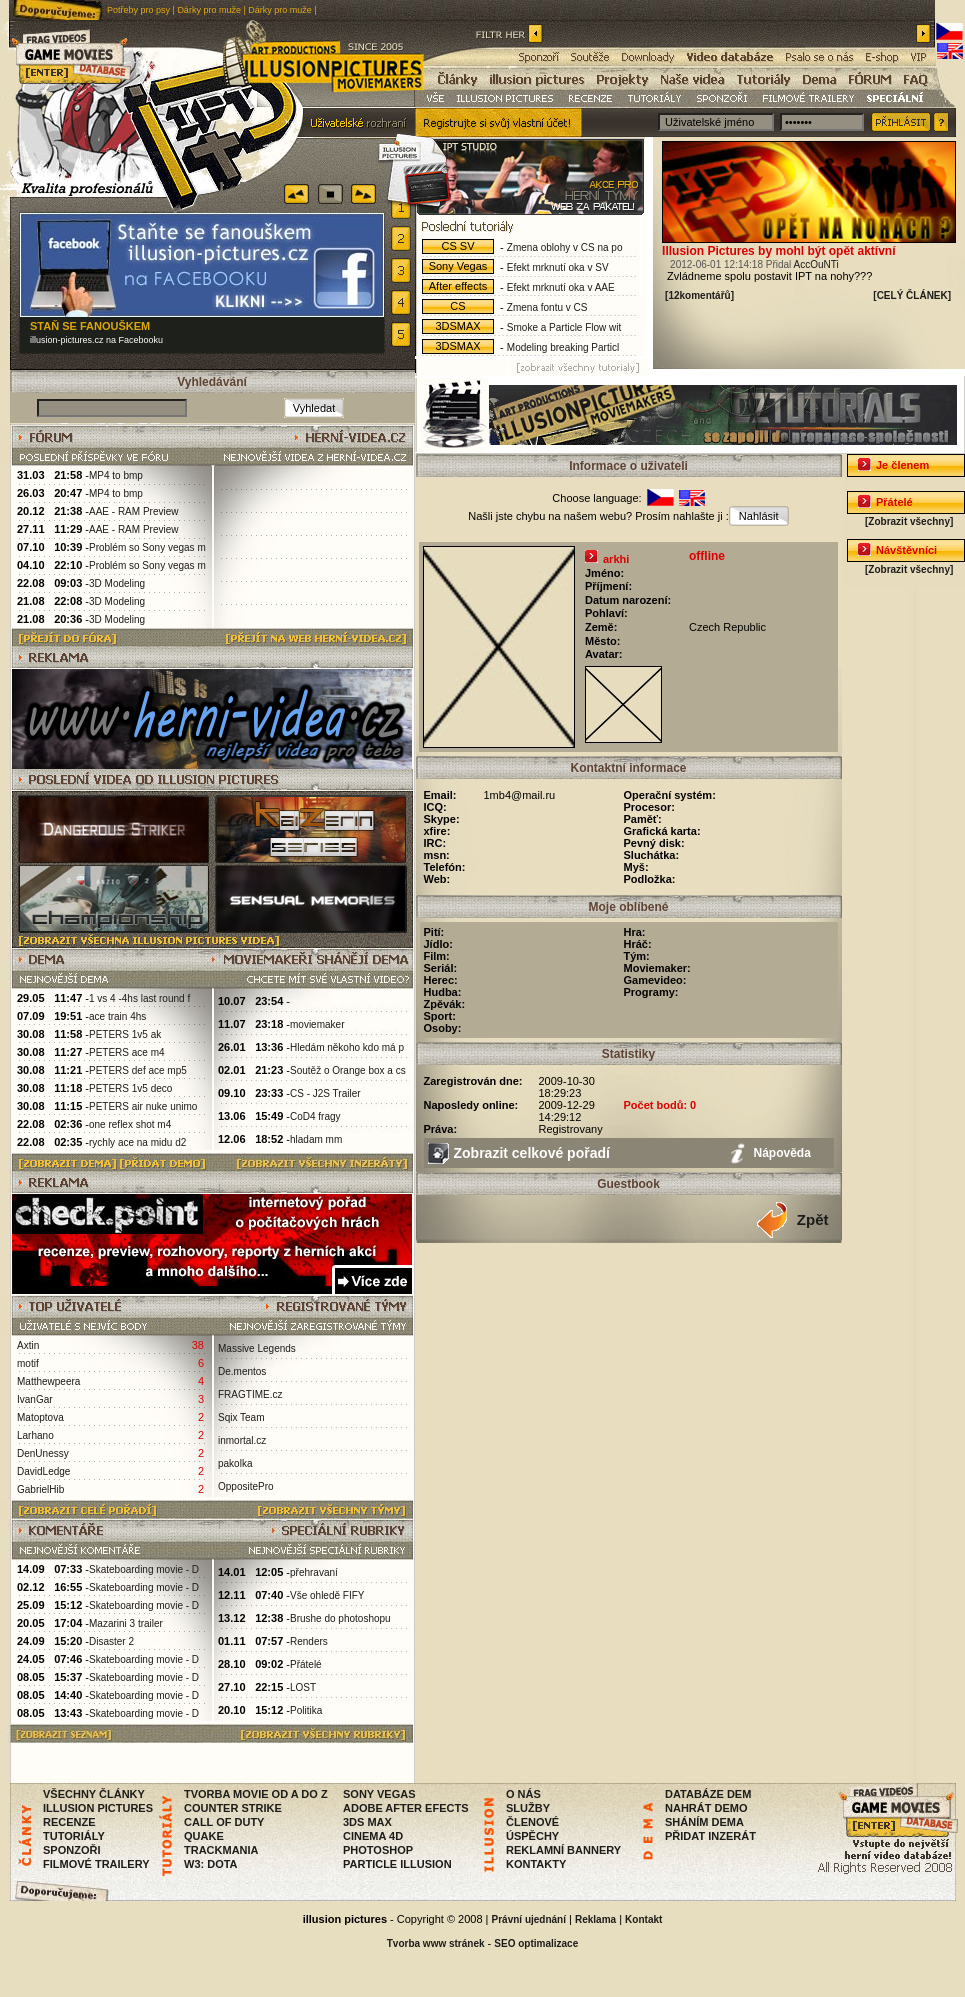 The height and width of the screenshot is (1997, 965). What do you see at coordinates (813, 1219) in the screenshot?
I see `Zpět` at bounding box center [813, 1219].